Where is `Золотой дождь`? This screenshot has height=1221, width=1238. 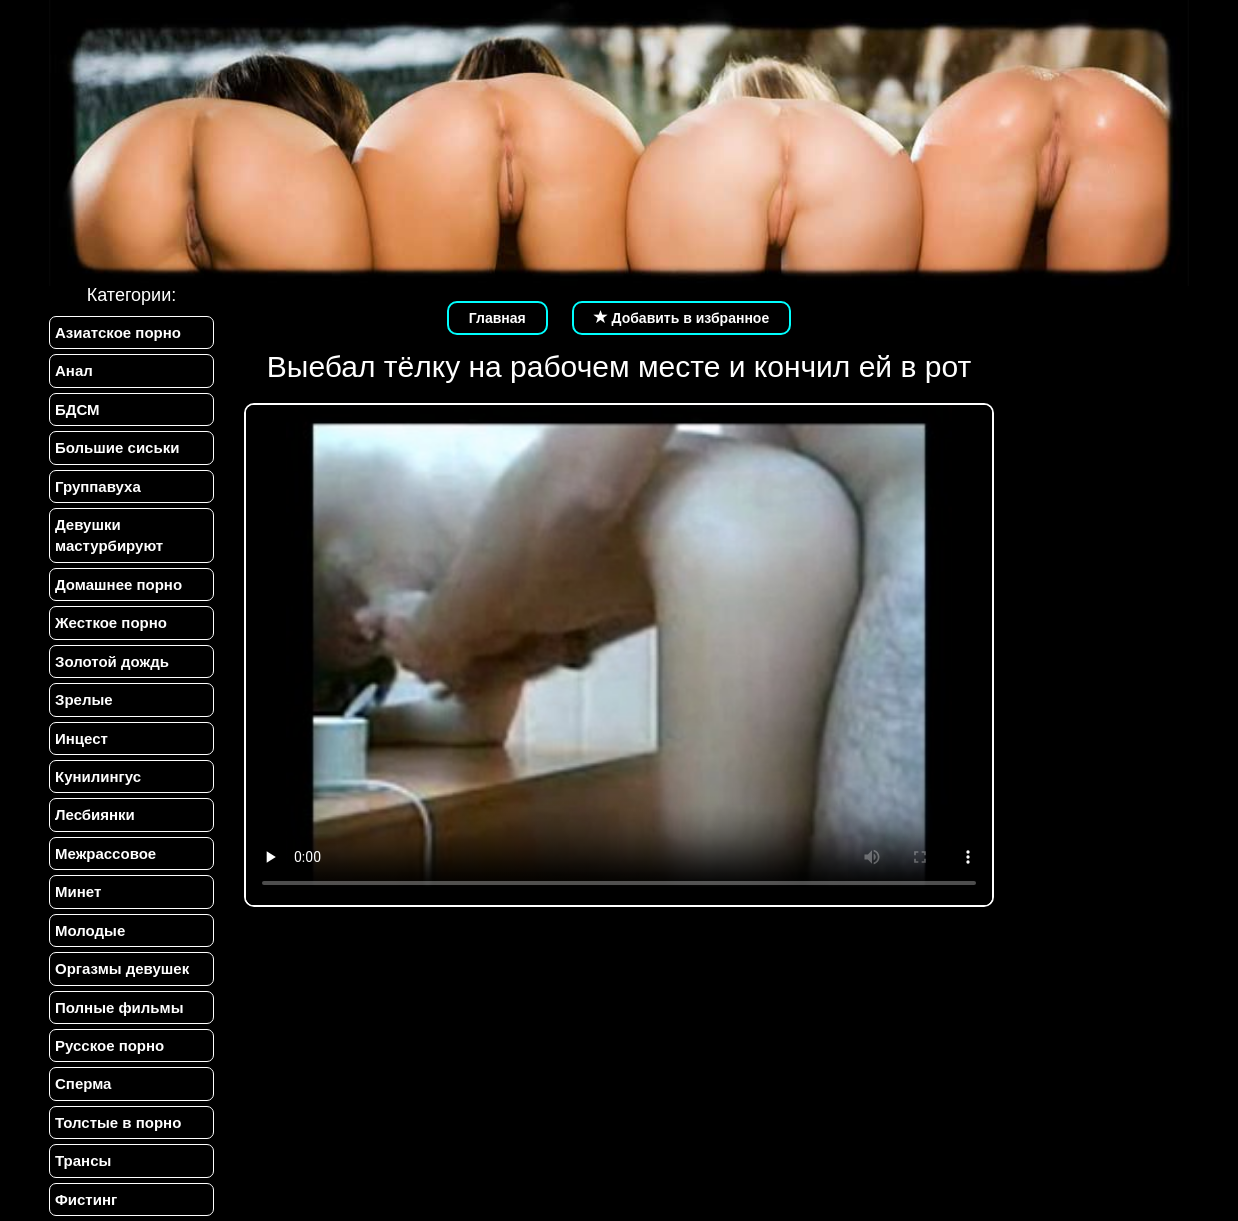
Золотой дождь is located at coordinates (112, 661).